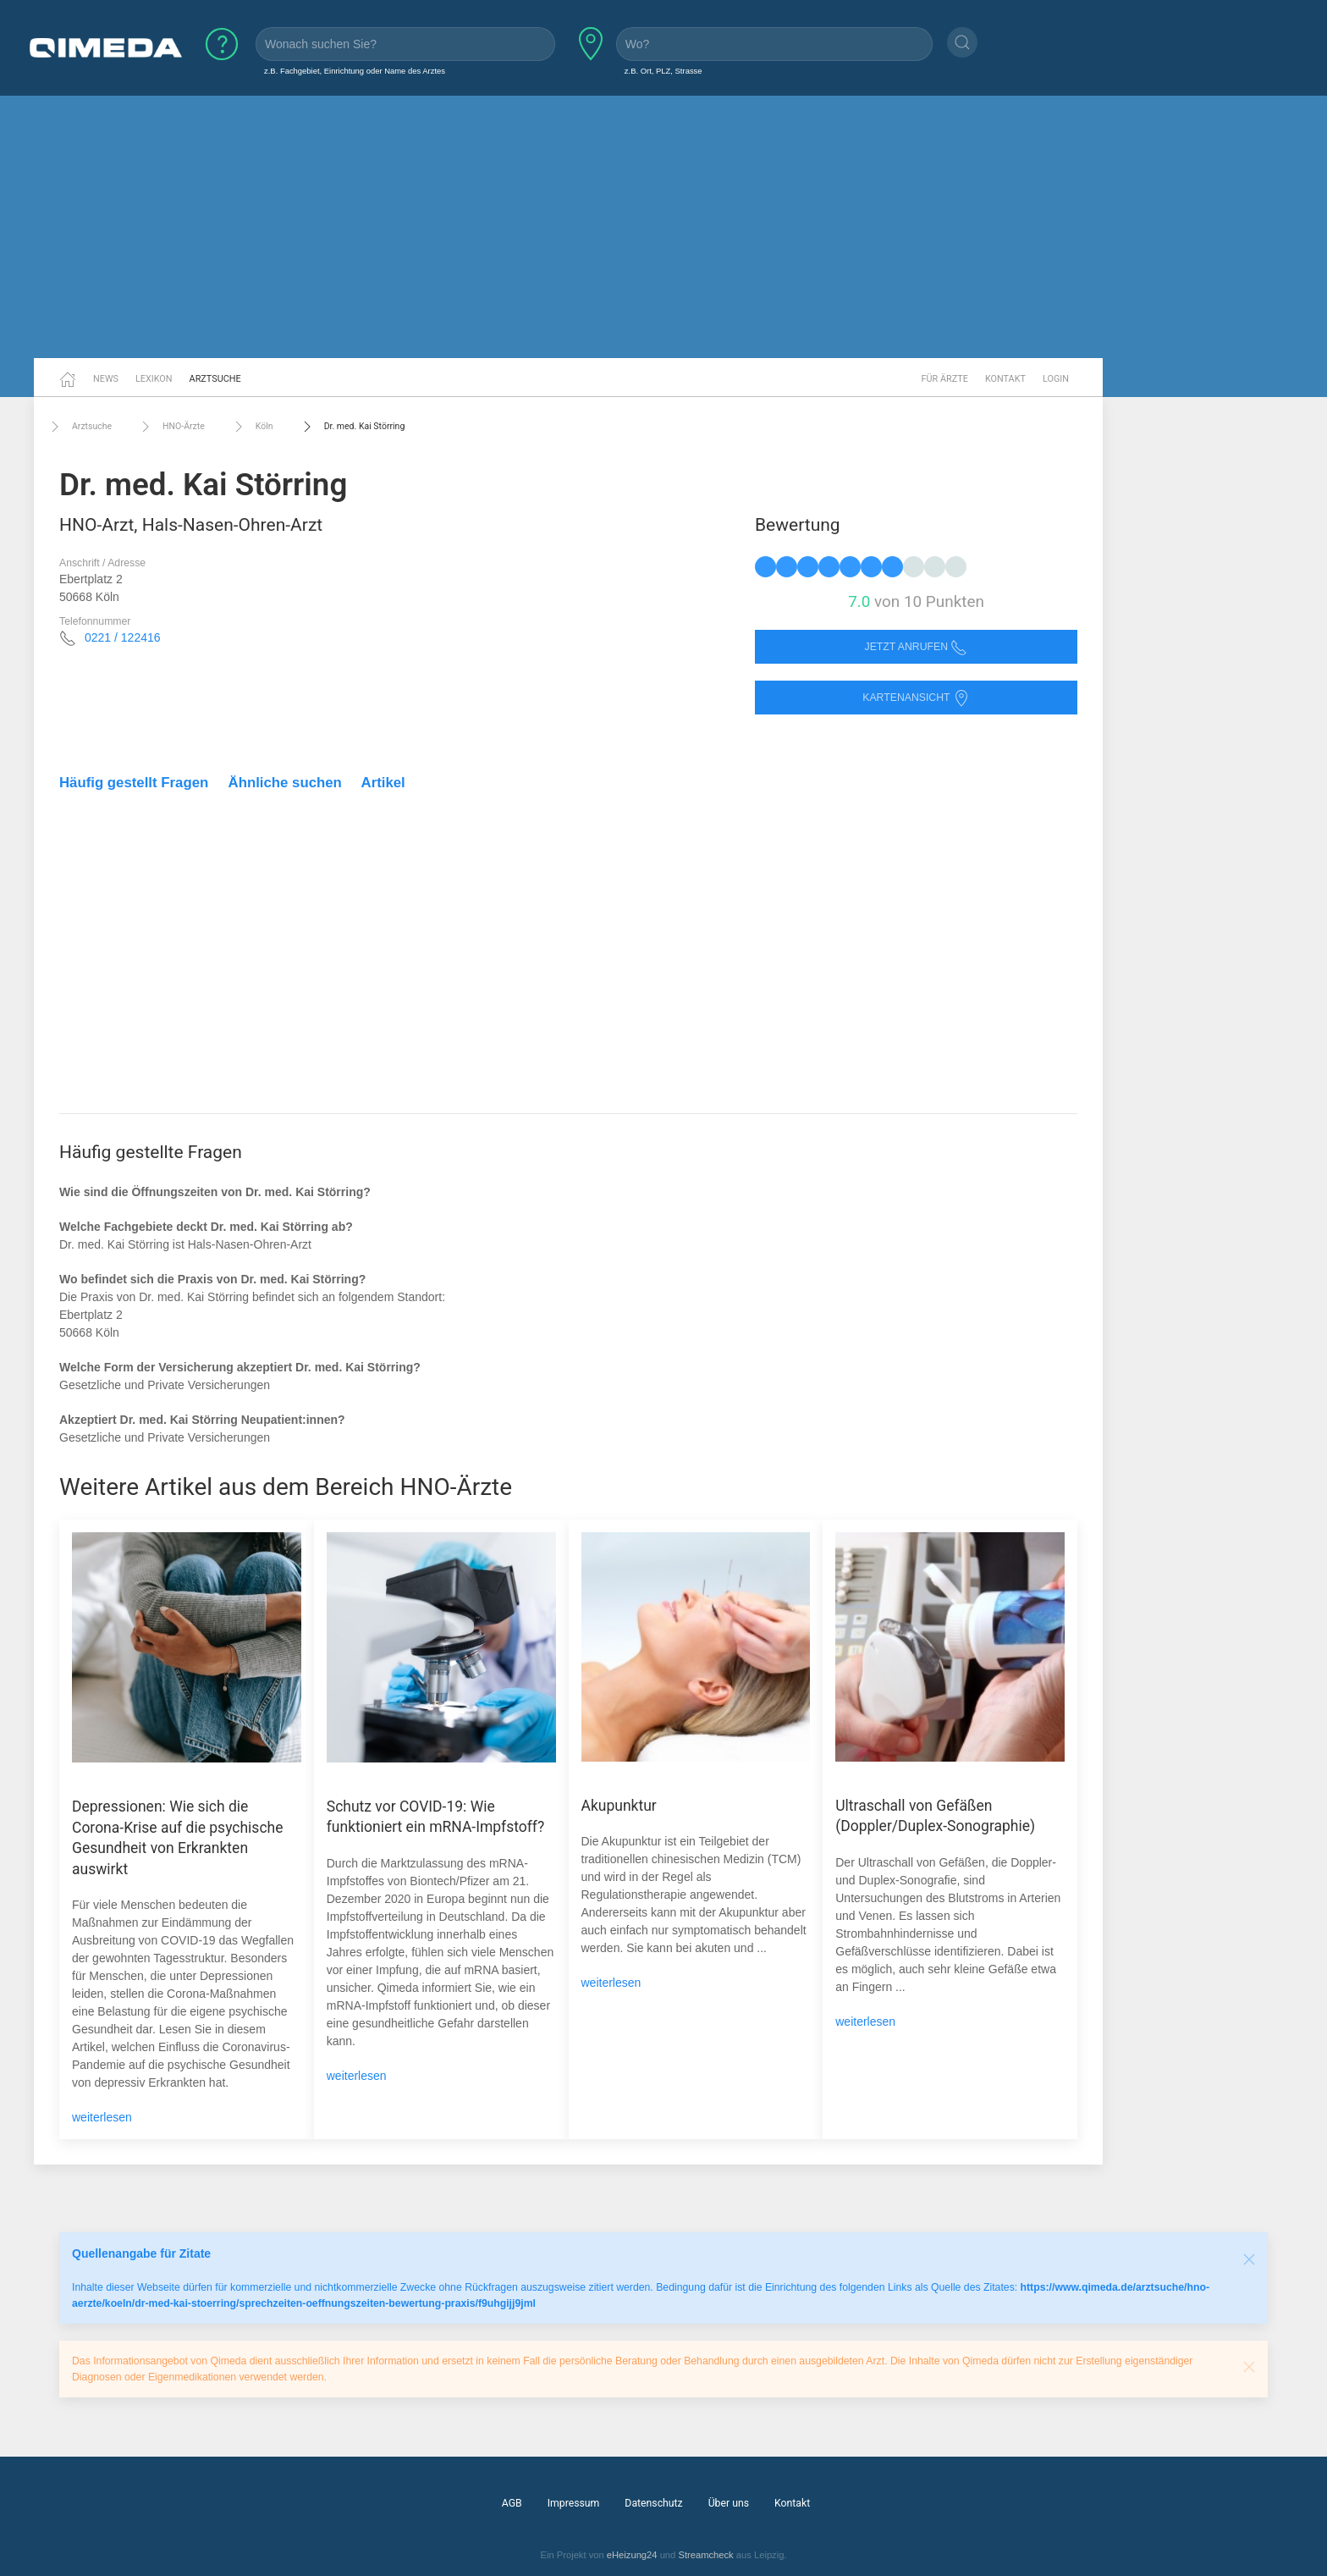 The image size is (1327, 2576). What do you see at coordinates (171, 426) in the screenshot?
I see `HNO-Ärzte` at bounding box center [171, 426].